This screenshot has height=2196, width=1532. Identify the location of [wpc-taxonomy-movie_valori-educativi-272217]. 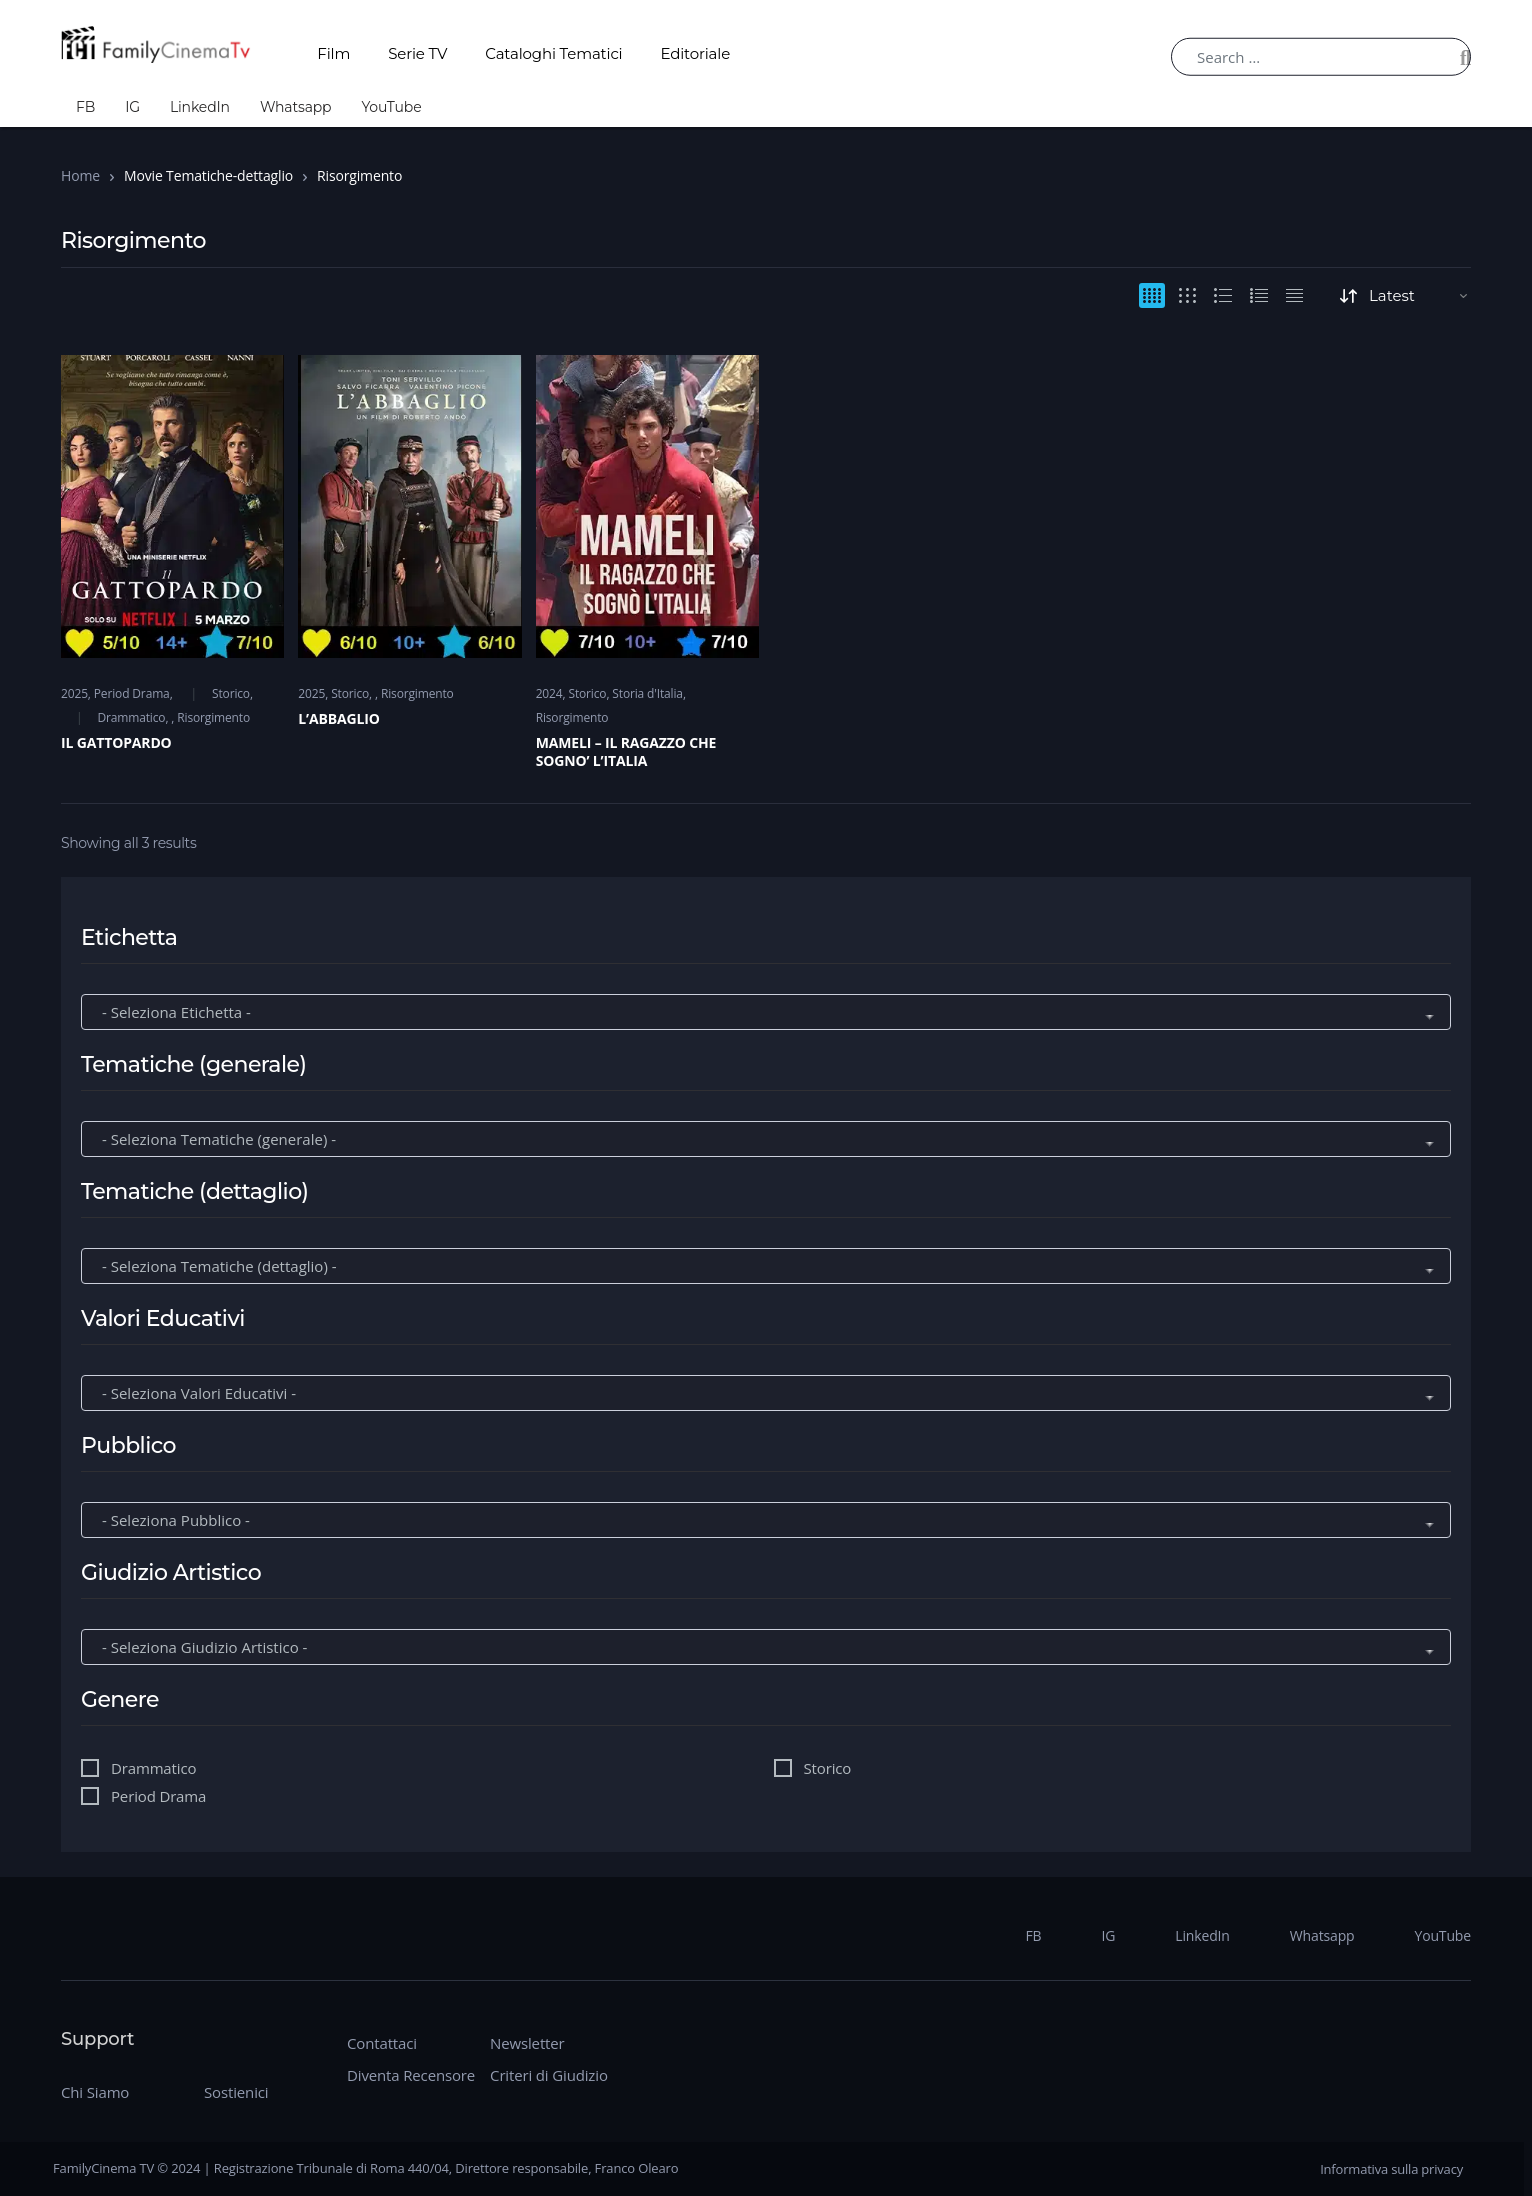
(766, 1393).